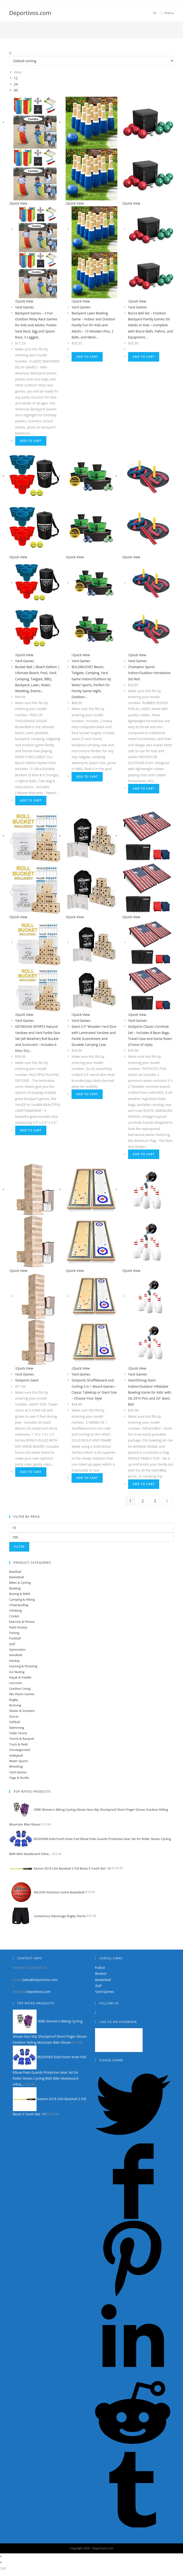 The width and height of the screenshot is (183, 2576). Describe the element at coordinates (21, 1738) in the screenshot. I see `Tennis & Racquet` at that location.